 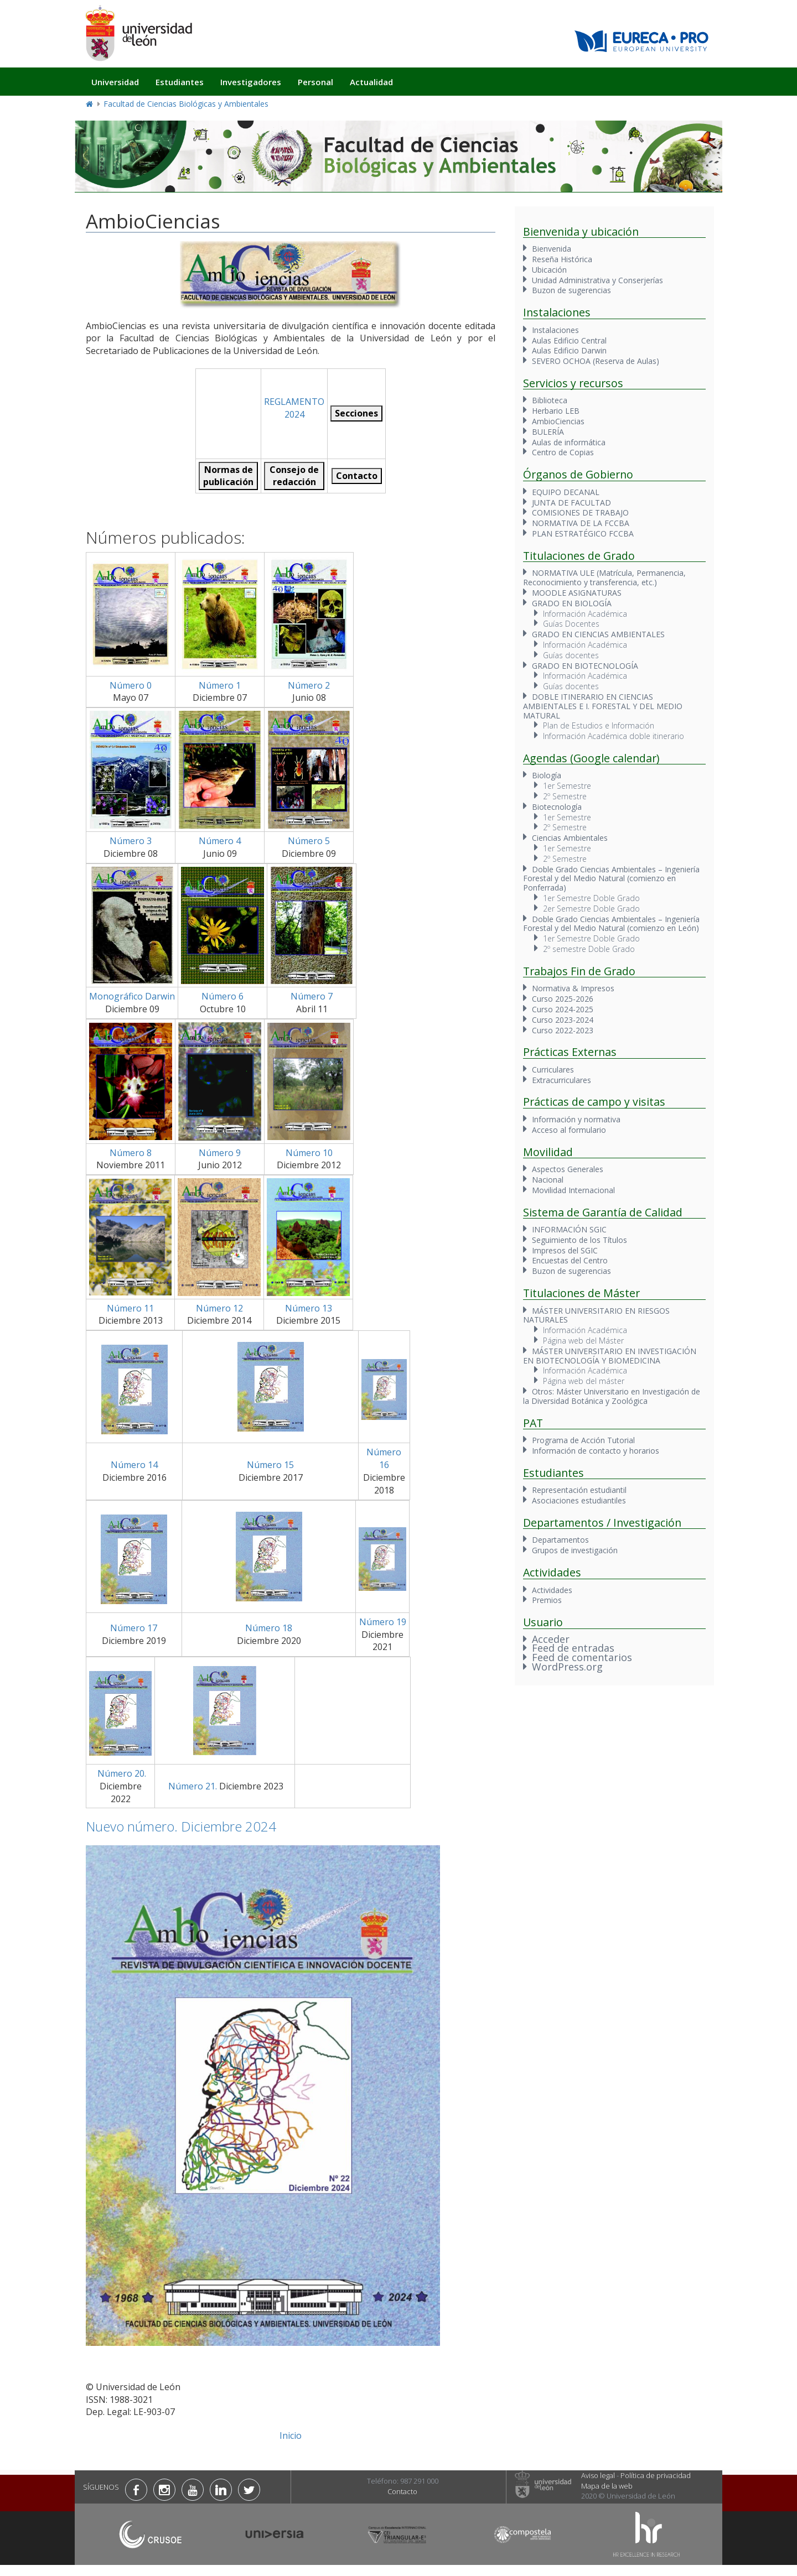 What do you see at coordinates (131, 685) in the screenshot?
I see `Número 0` at bounding box center [131, 685].